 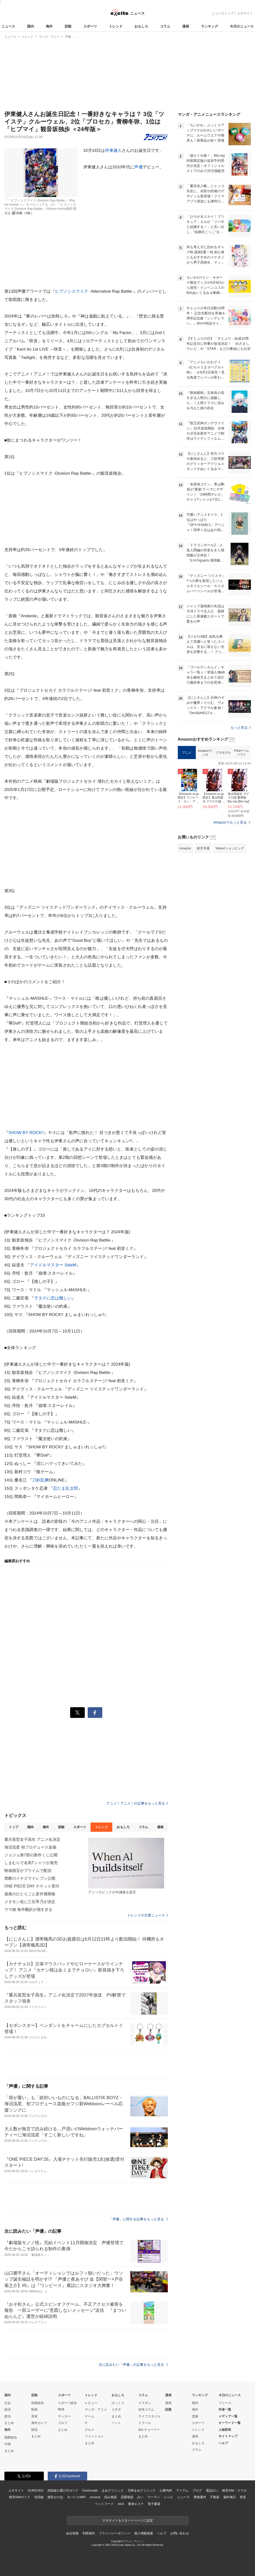 What do you see at coordinates (8, 26) in the screenshot?
I see `ニュース` at bounding box center [8, 26].